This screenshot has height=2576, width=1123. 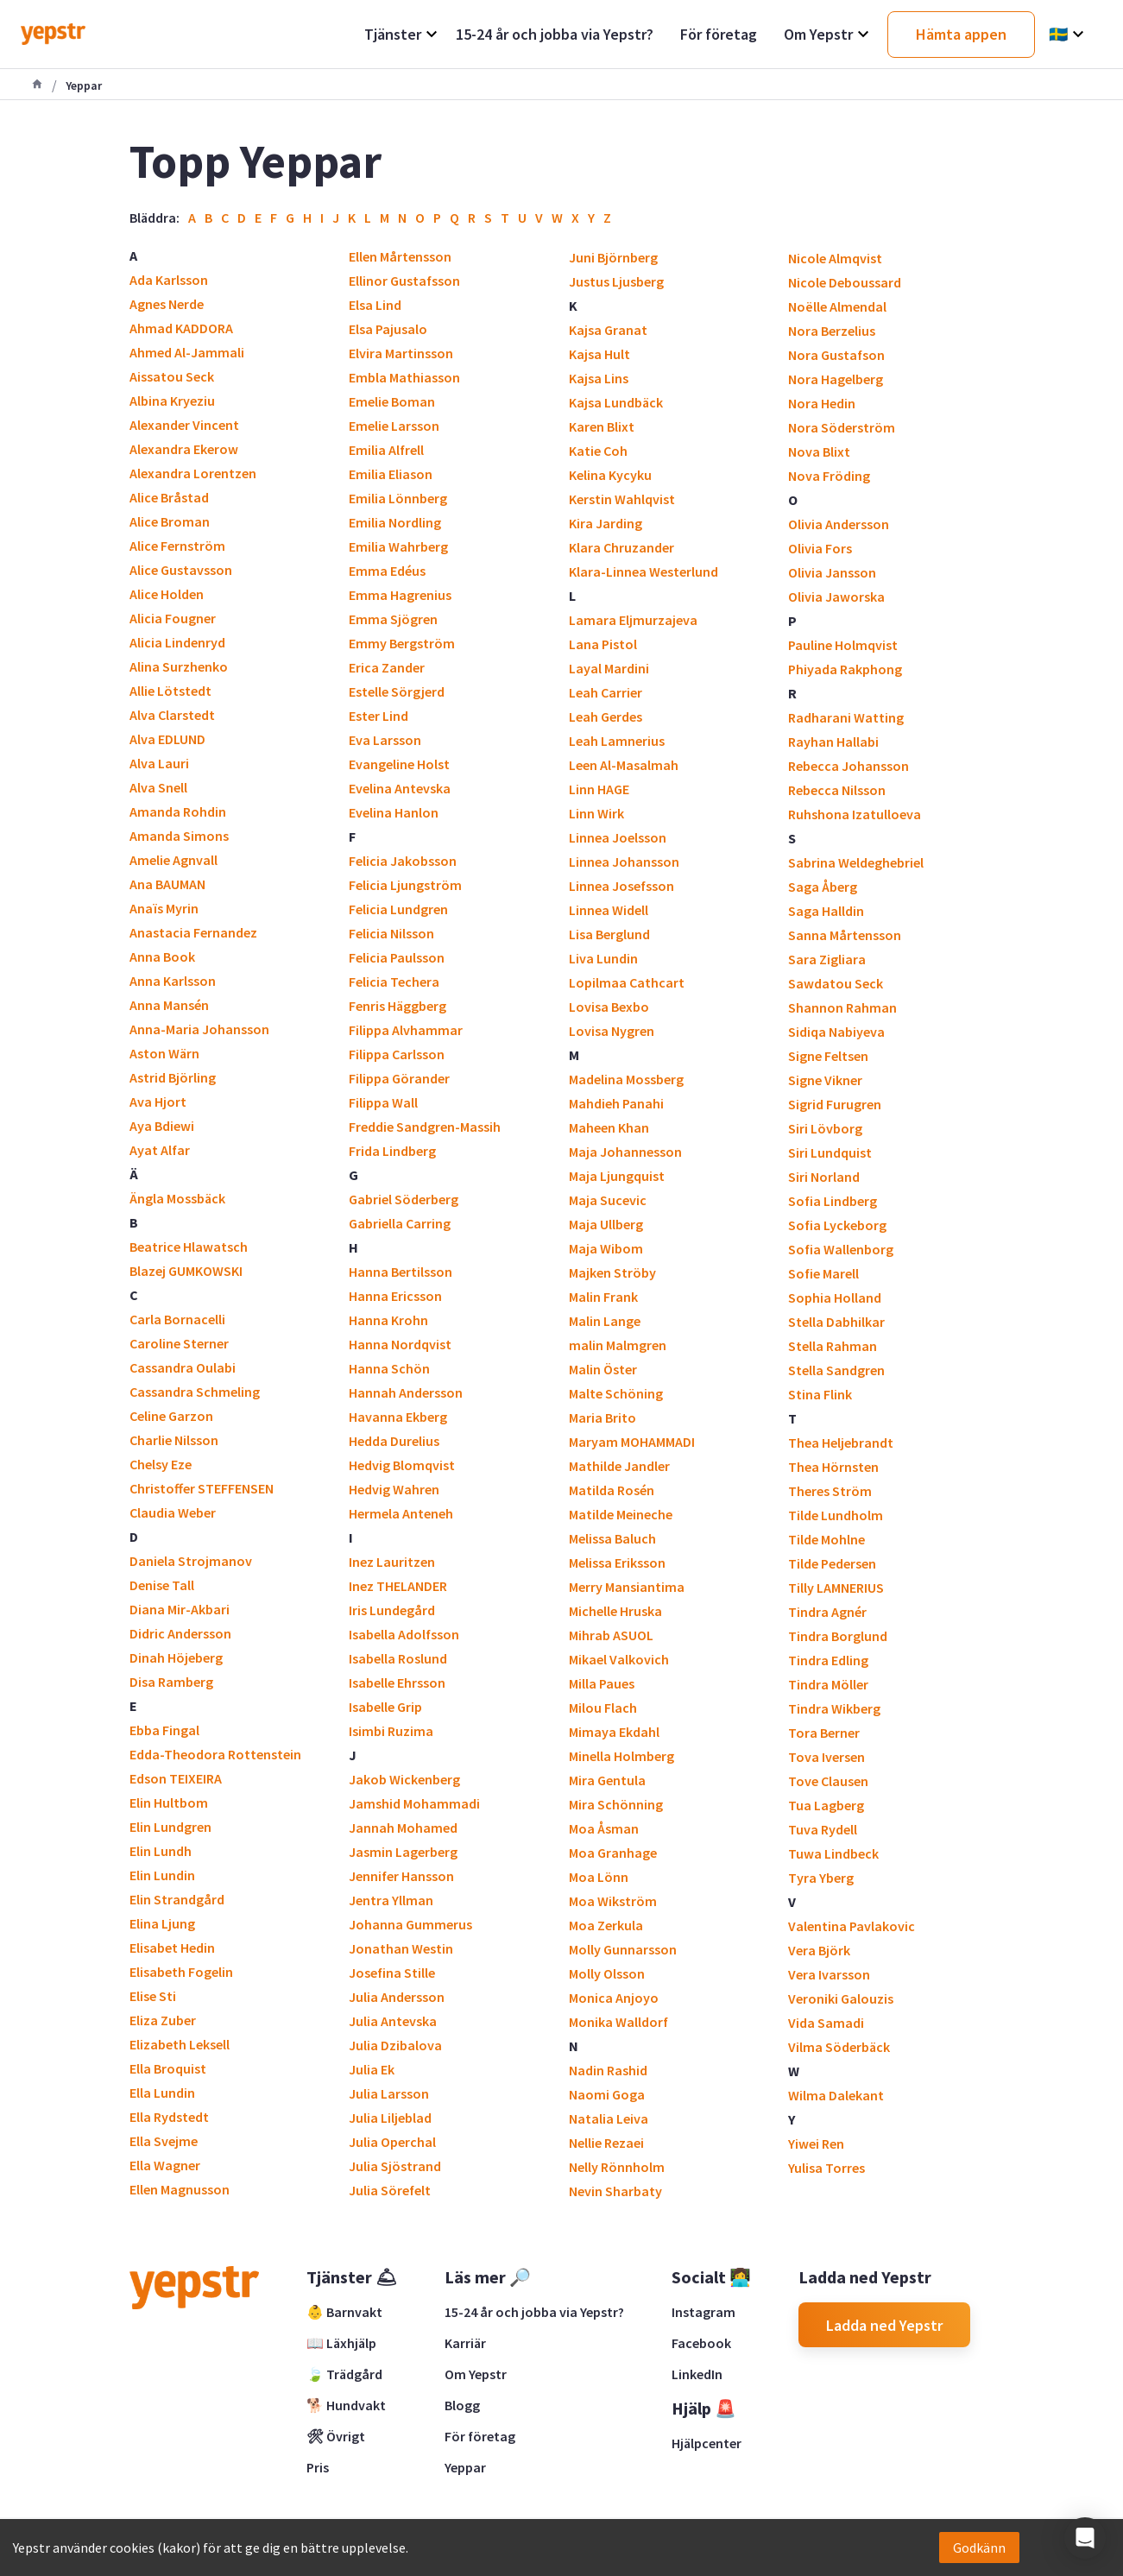 What do you see at coordinates (605, 523) in the screenshot?
I see `Kira Jarding` at bounding box center [605, 523].